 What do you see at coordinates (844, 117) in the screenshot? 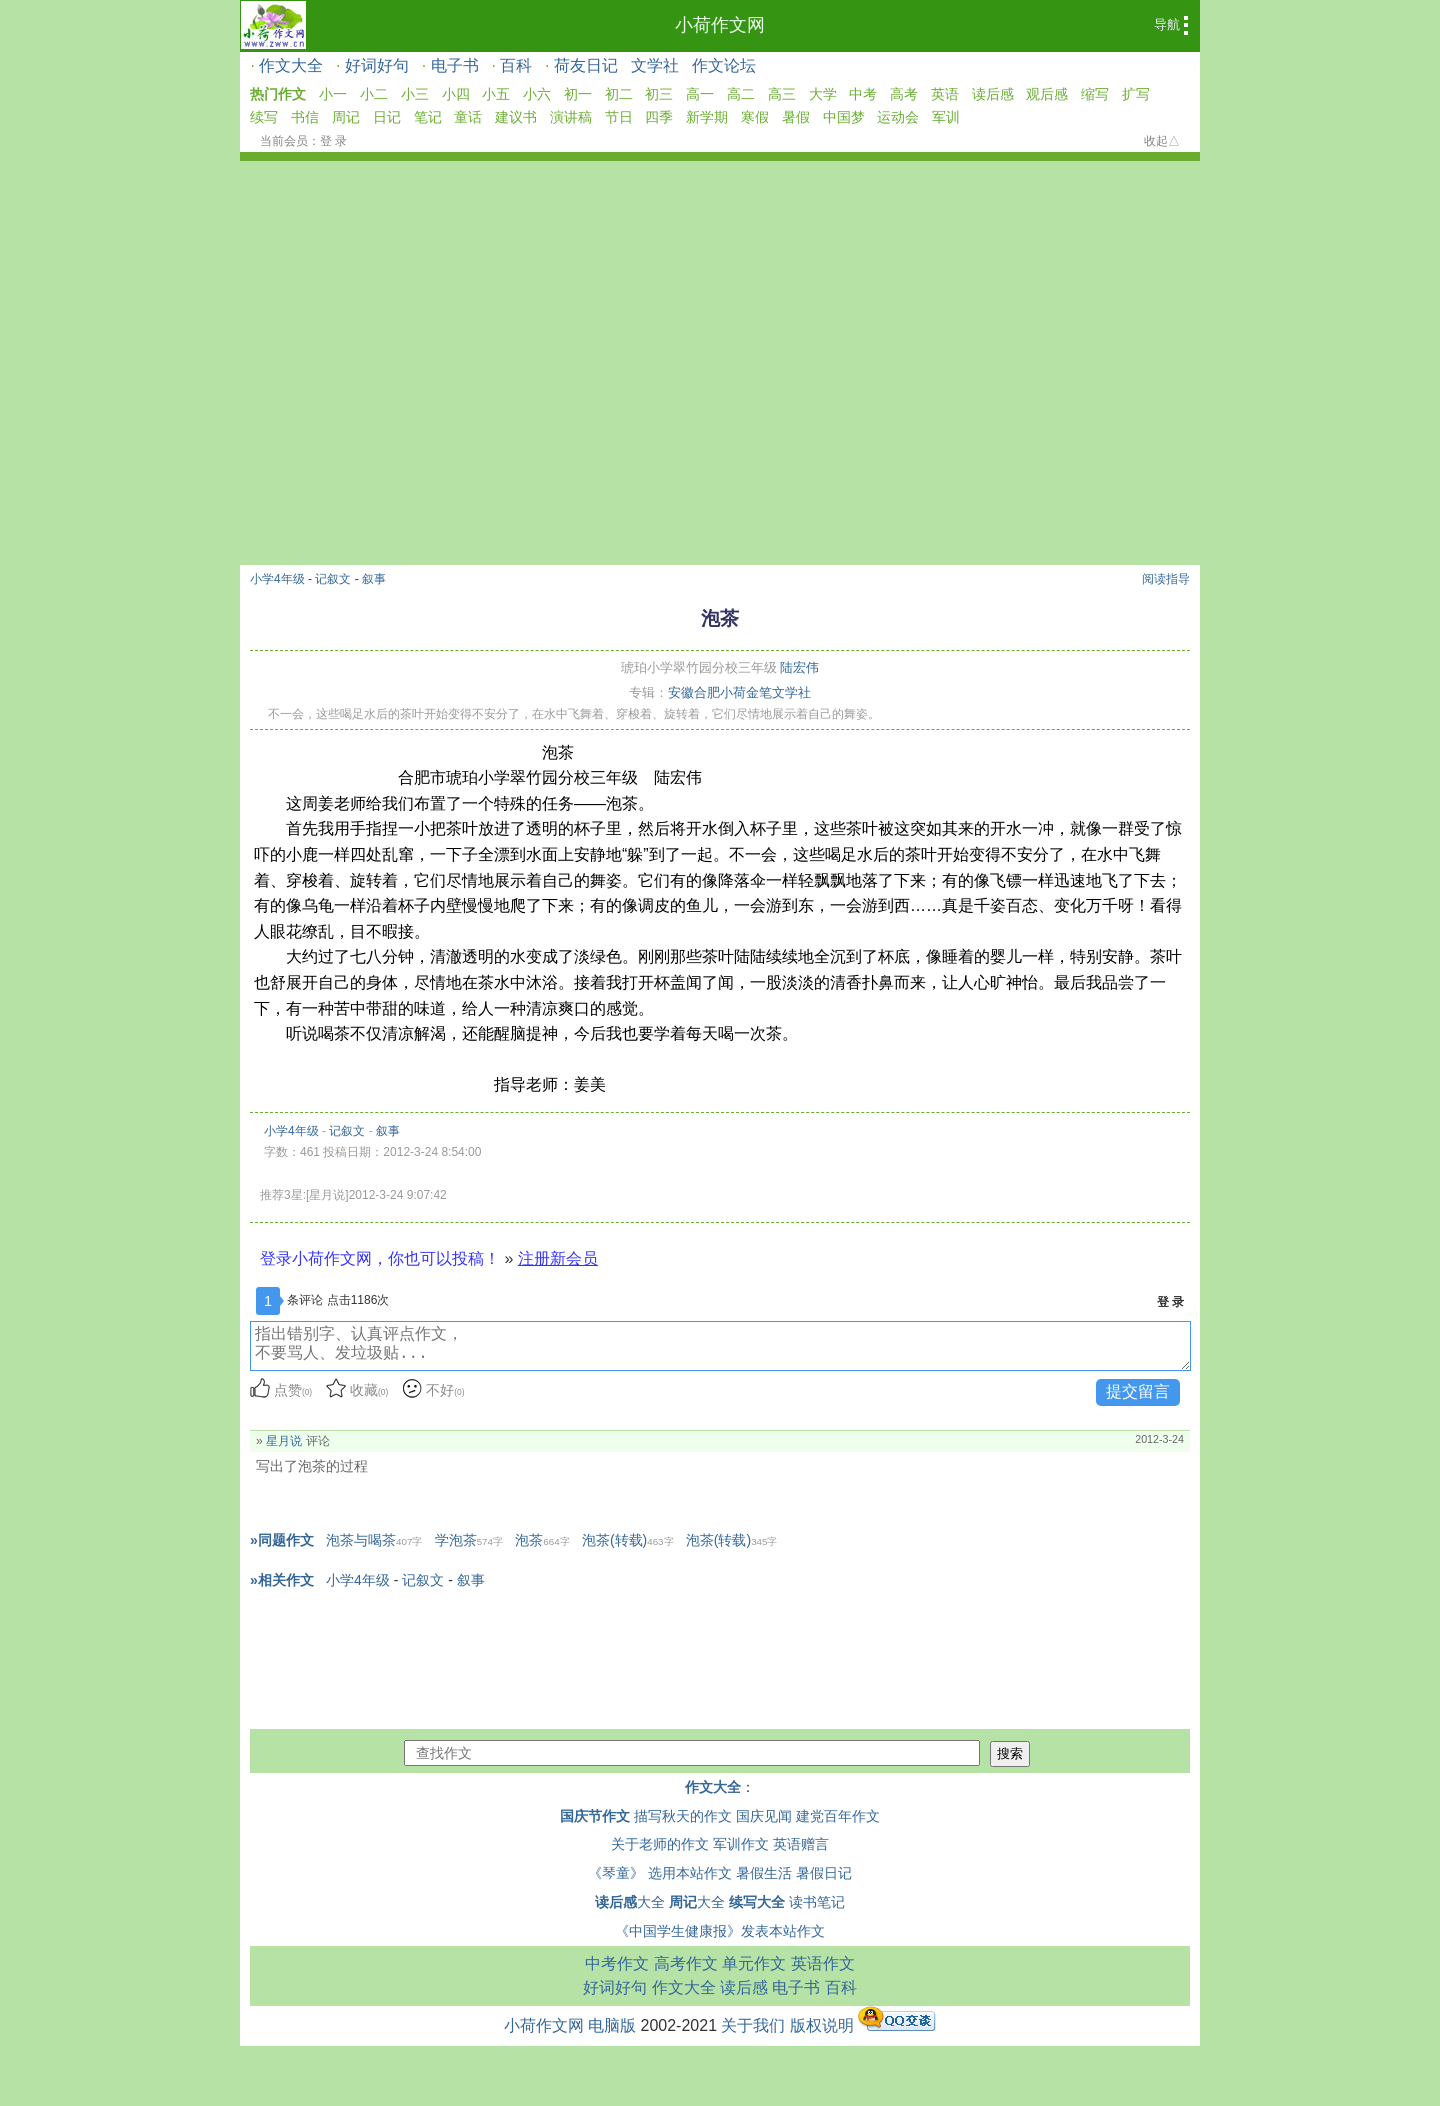
I see `中国梦` at bounding box center [844, 117].